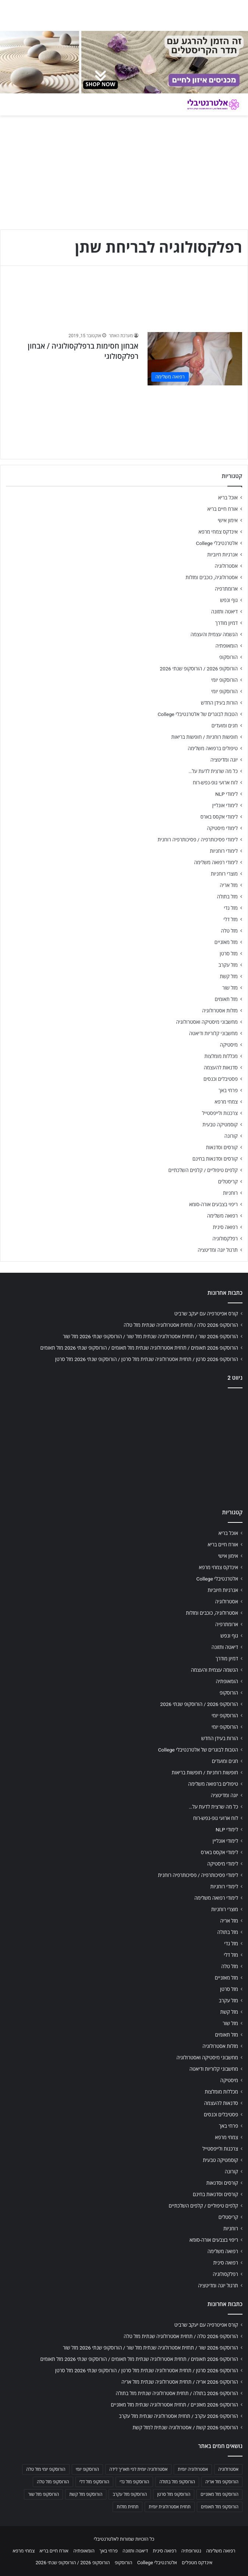 This screenshot has width=248, height=2576. Describe the element at coordinates (219, 2494) in the screenshot. I see `הורוסקופ מזל מאזניים [הורוסקופ מזל מאזניים (706 פריטים)]` at that location.